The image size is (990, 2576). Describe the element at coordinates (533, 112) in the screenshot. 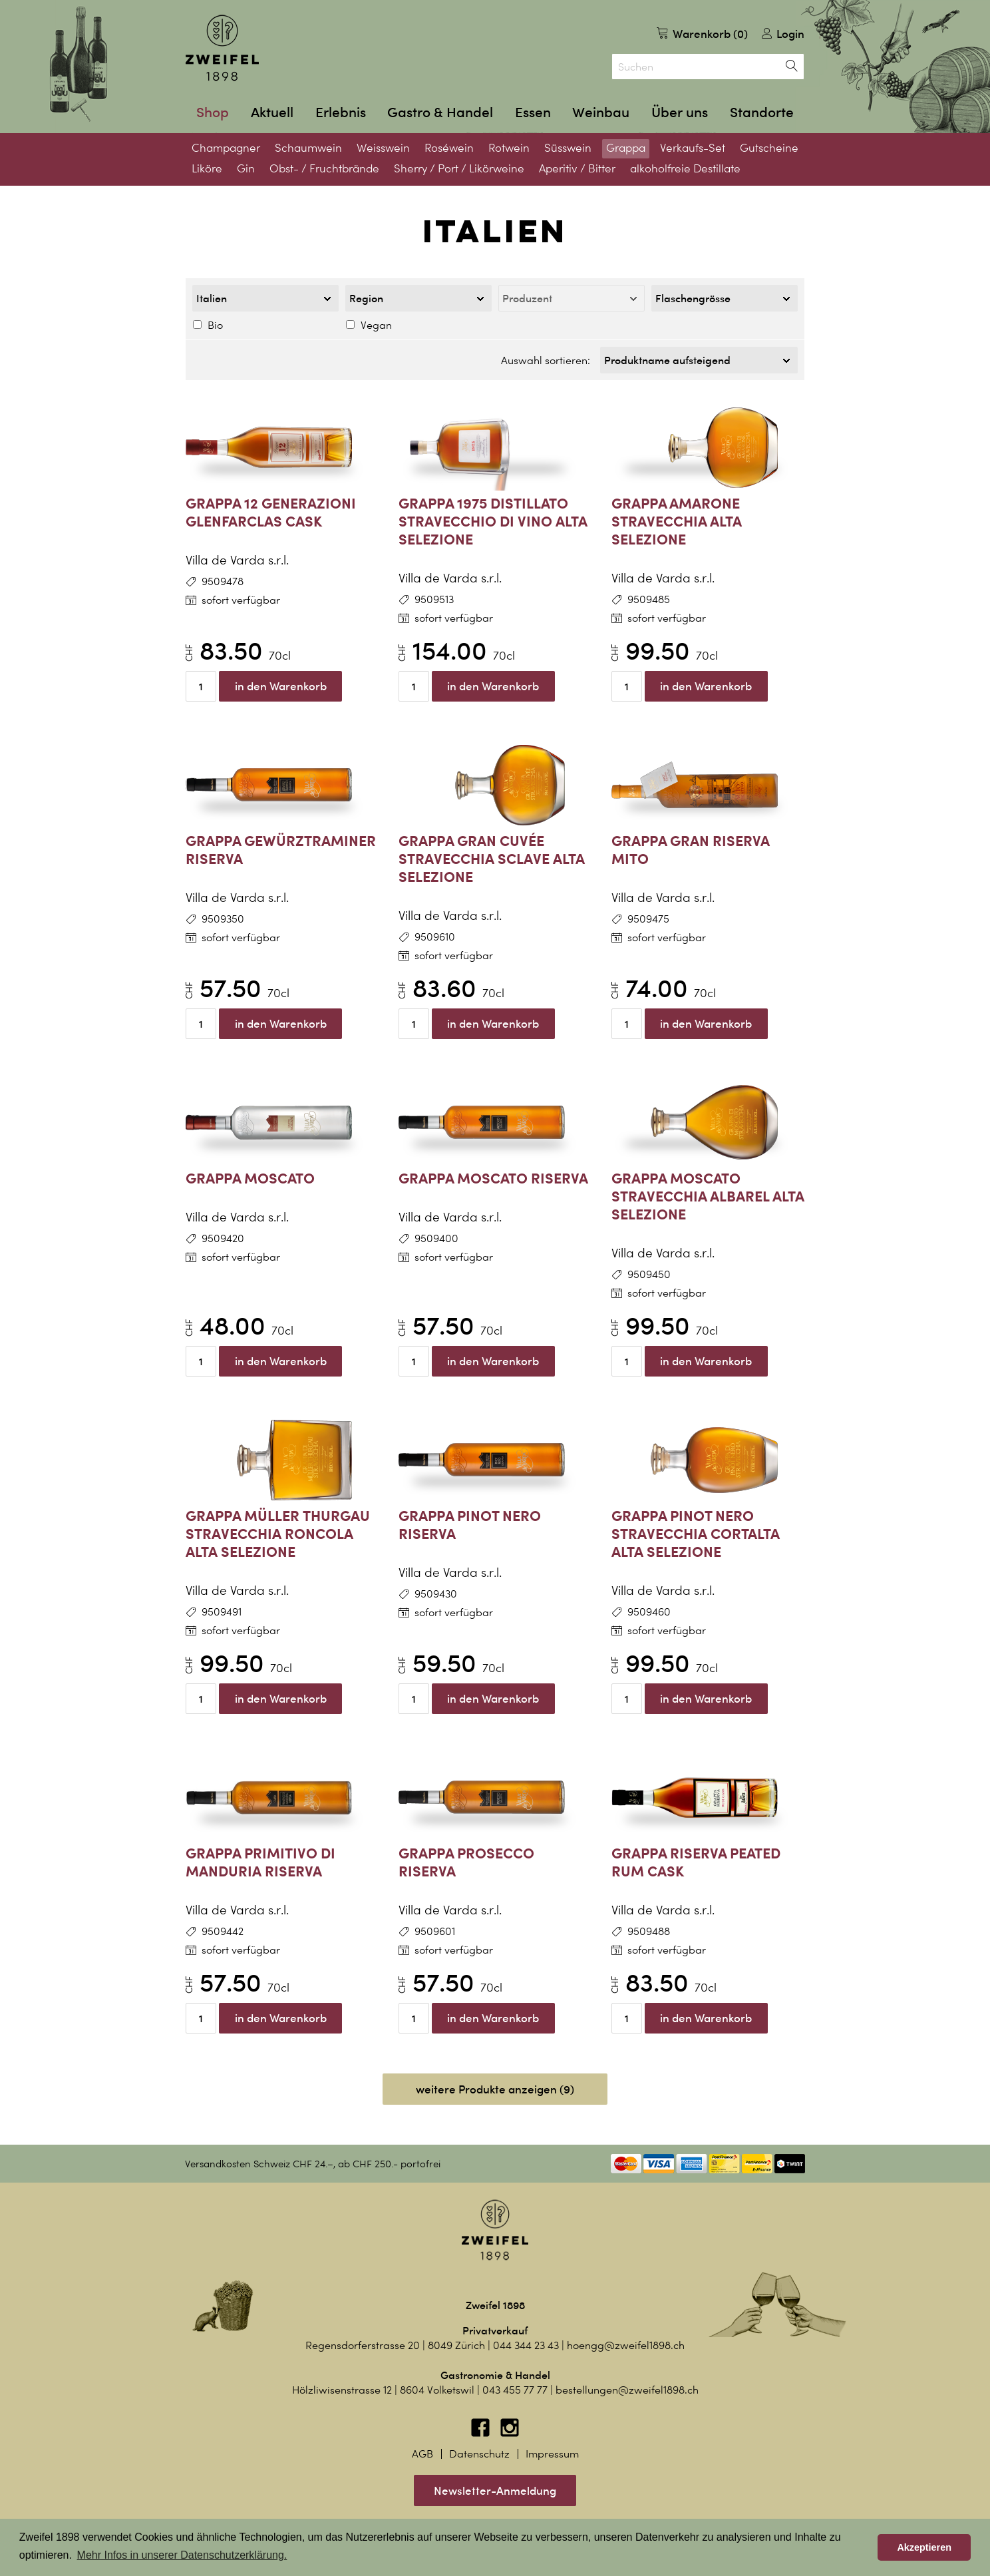

I see `Essen` at that location.